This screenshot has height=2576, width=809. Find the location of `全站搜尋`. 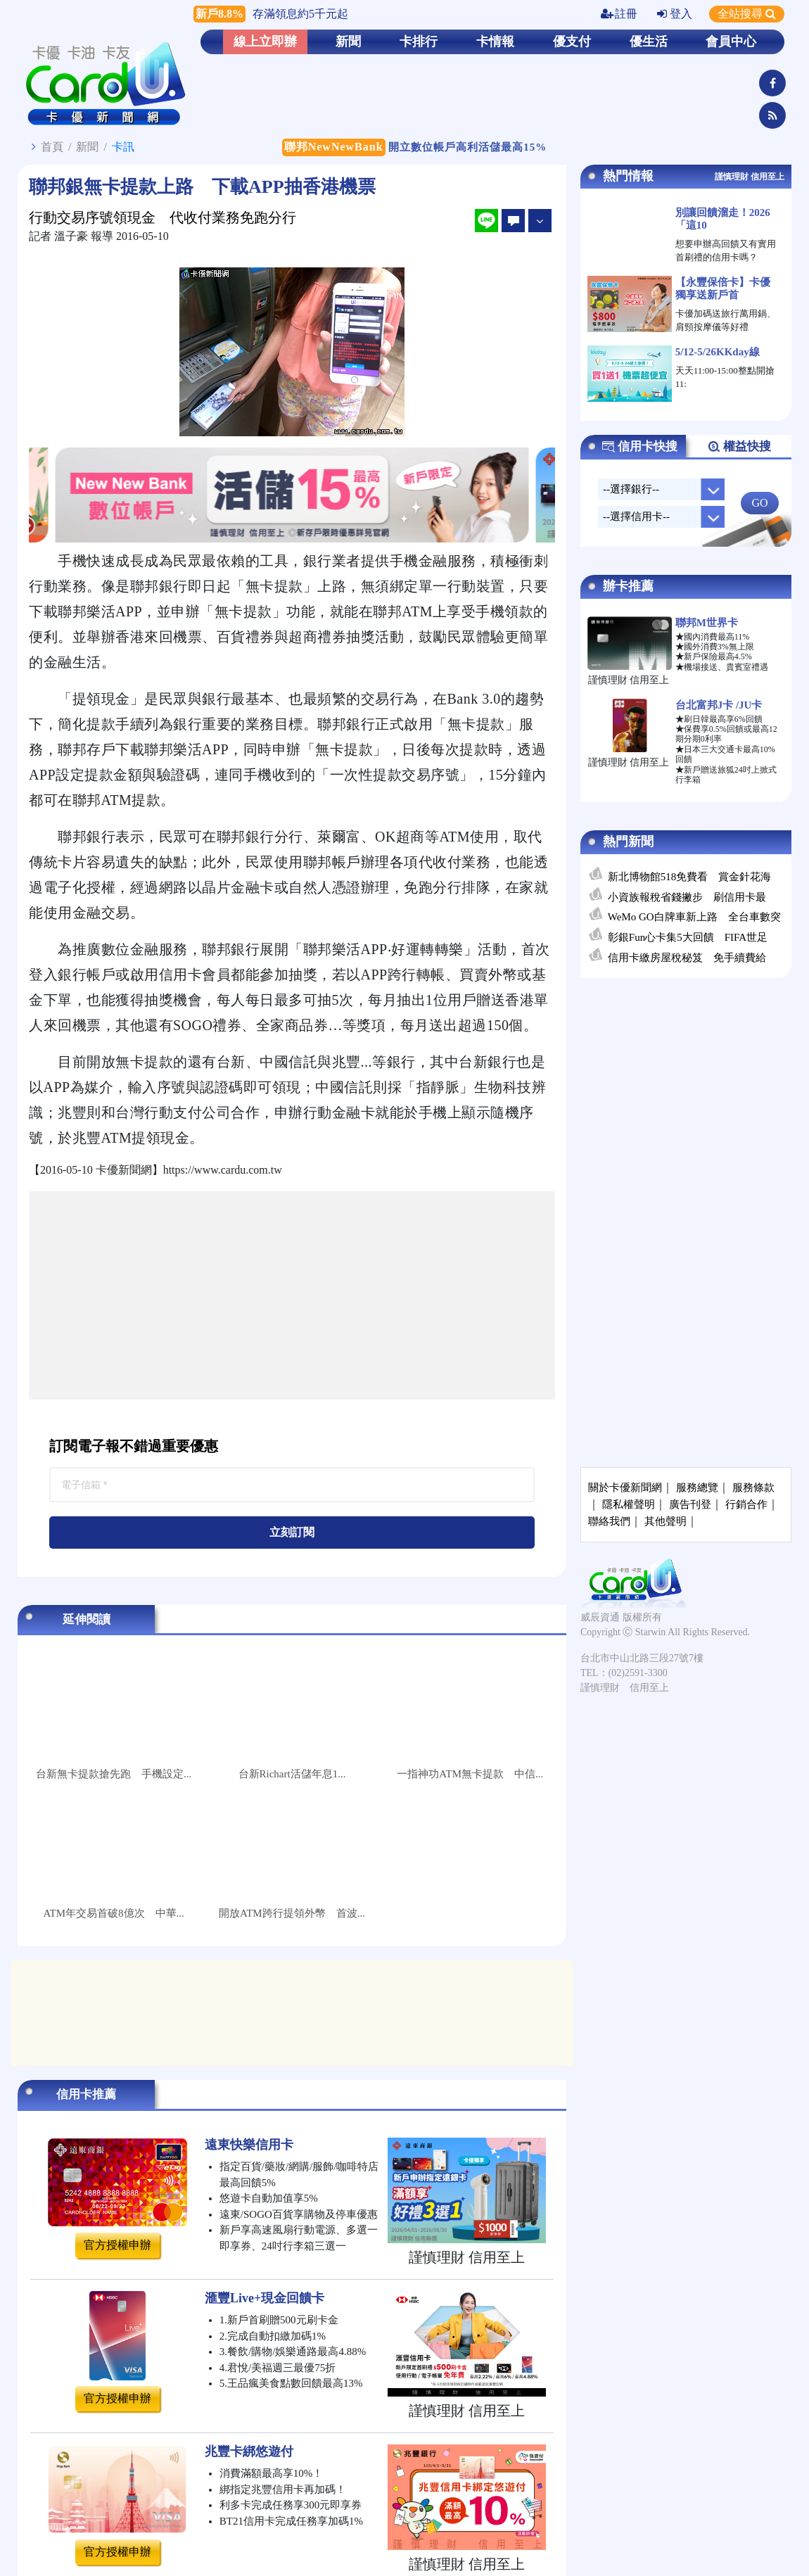

全站搜尋 is located at coordinates (747, 14).